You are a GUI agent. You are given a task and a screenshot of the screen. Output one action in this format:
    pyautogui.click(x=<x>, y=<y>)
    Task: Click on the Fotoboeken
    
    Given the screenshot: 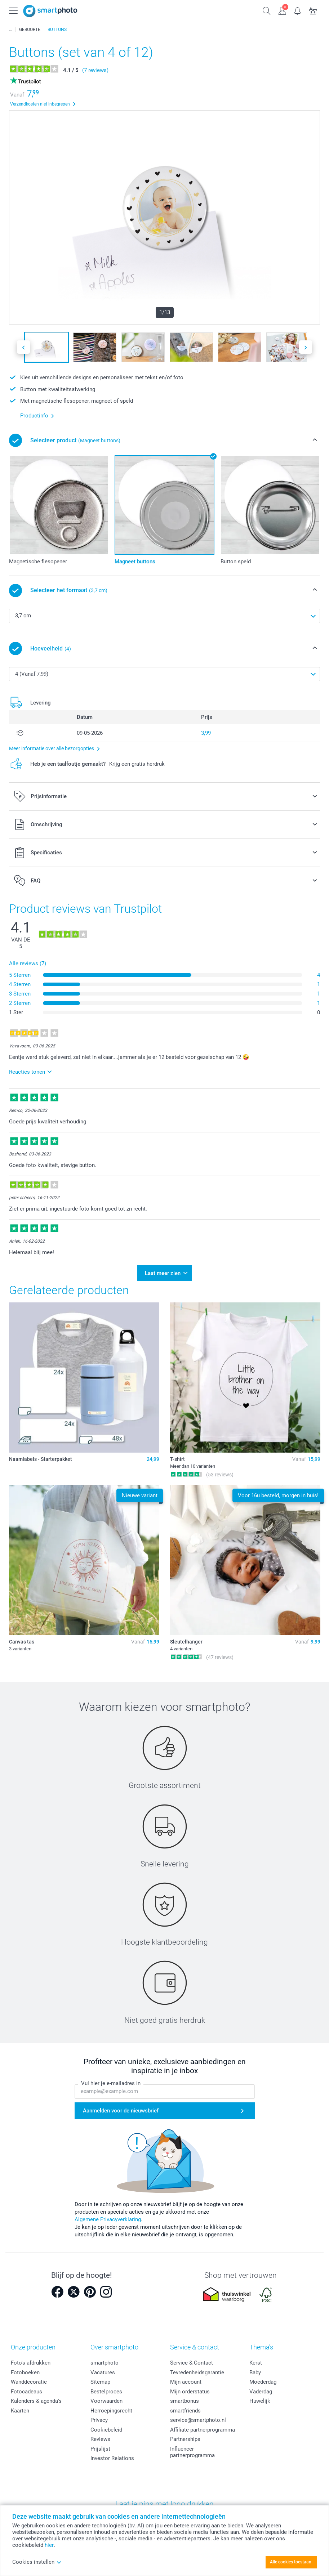 What is the action you would take?
    pyautogui.click(x=25, y=2368)
    